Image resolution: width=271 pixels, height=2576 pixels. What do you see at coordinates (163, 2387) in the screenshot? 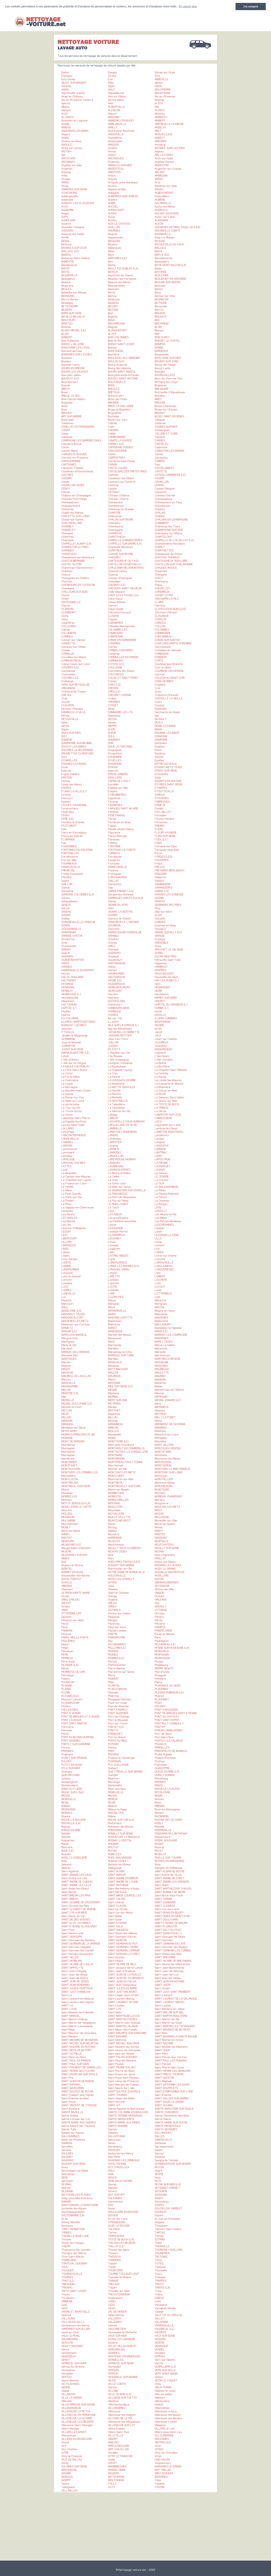
I see `VIEUX THANN` at bounding box center [163, 2387].